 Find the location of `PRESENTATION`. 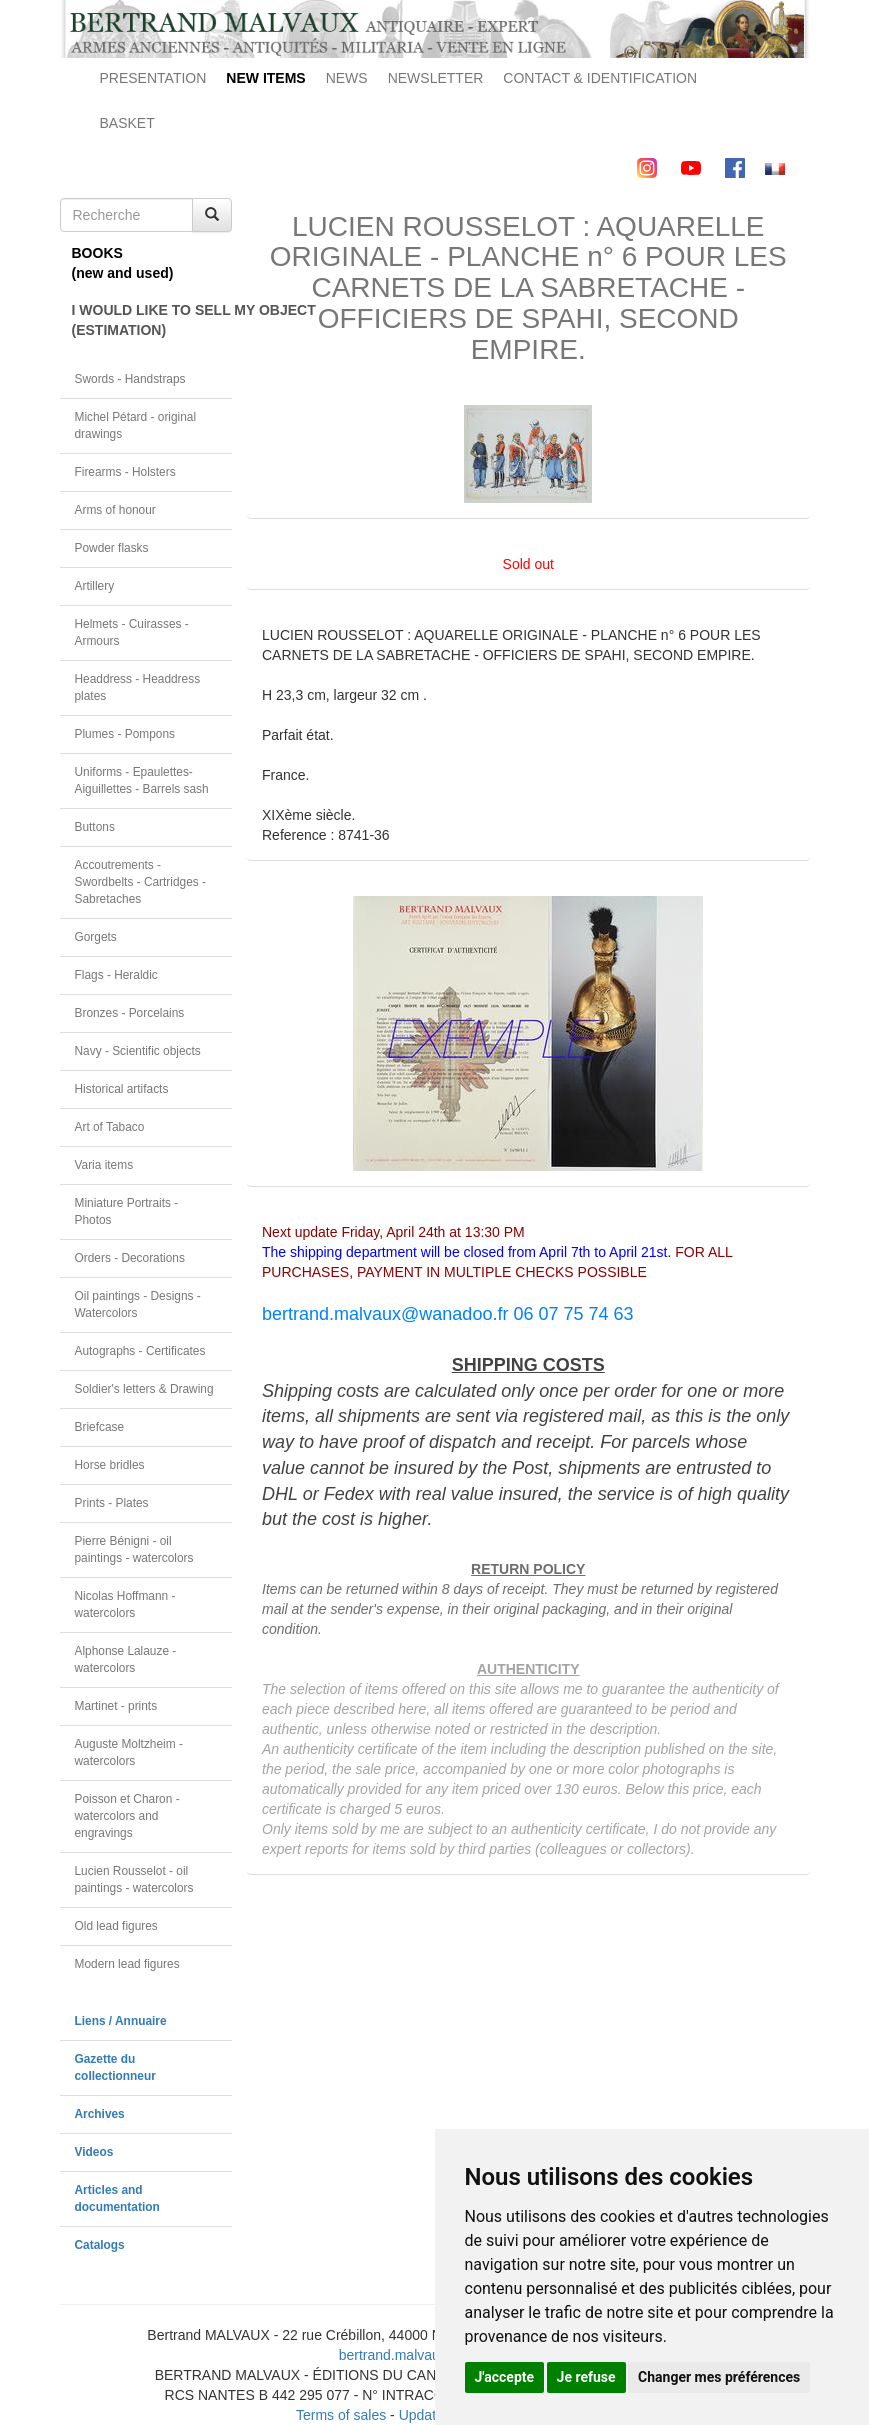

PRESENTATION is located at coordinates (153, 78).